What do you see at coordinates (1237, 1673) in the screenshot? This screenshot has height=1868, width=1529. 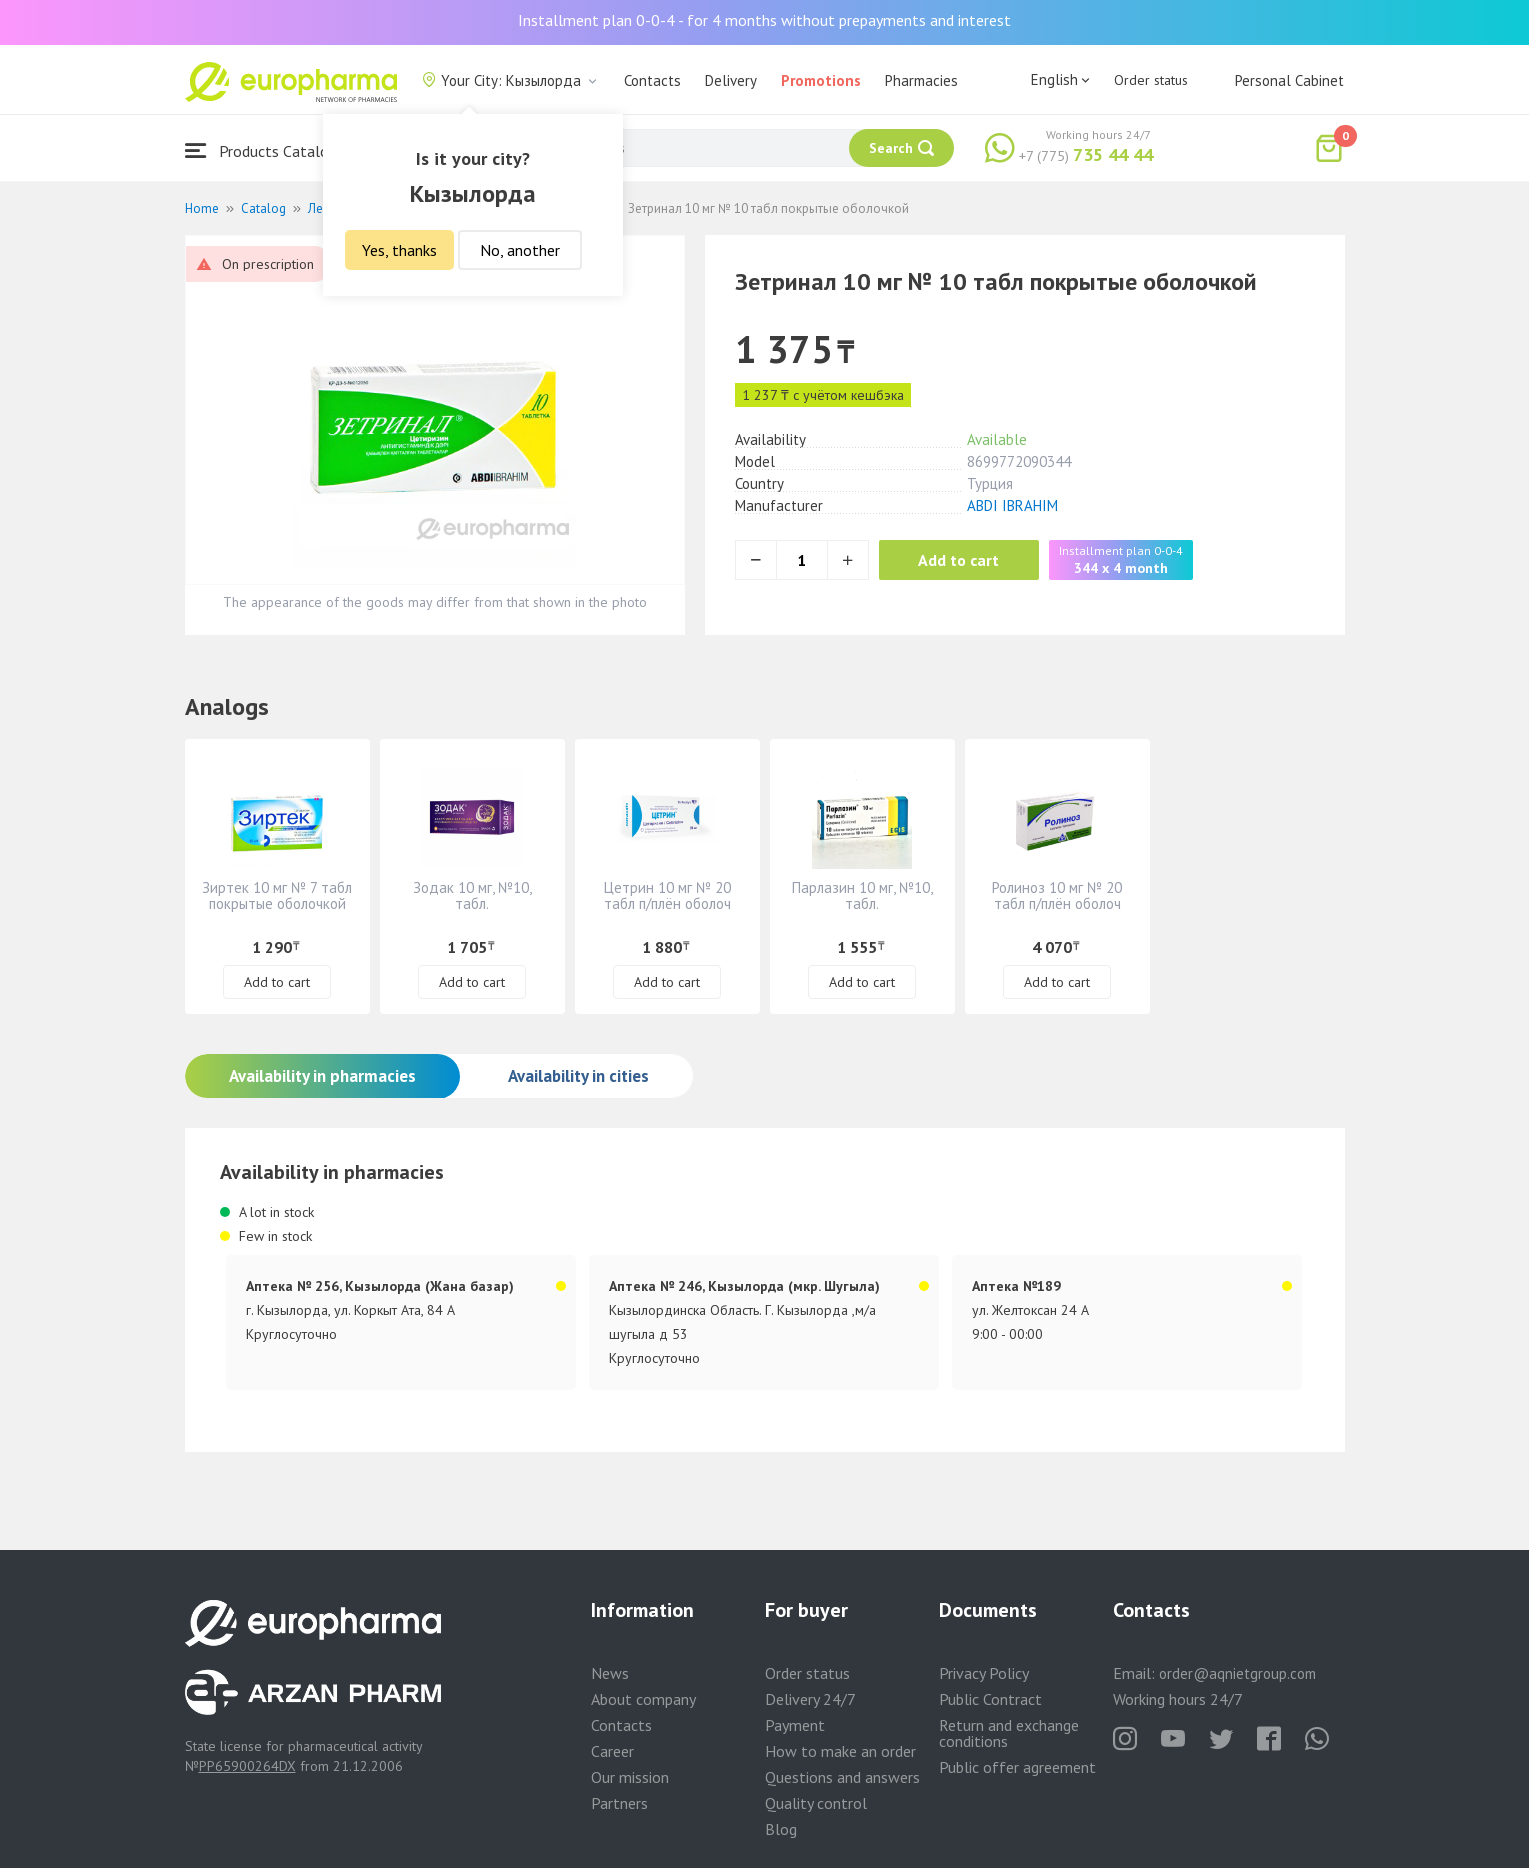 I see `order@aqnietgroup.com` at bounding box center [1237, 1673].